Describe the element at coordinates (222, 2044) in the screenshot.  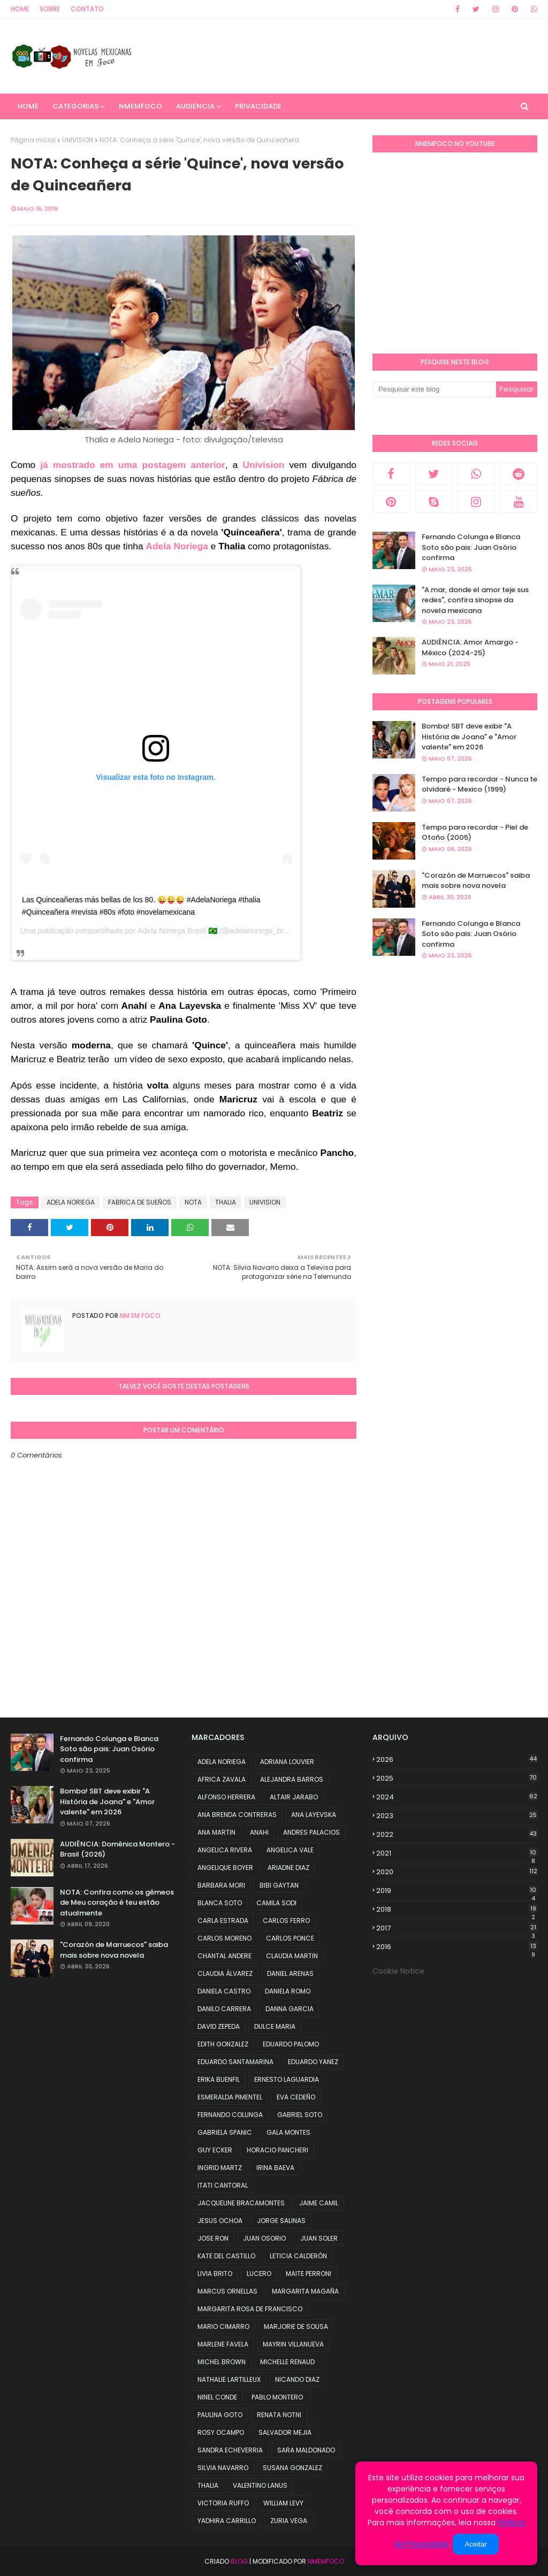
I see `EDITH GONZALEZ` at that location.